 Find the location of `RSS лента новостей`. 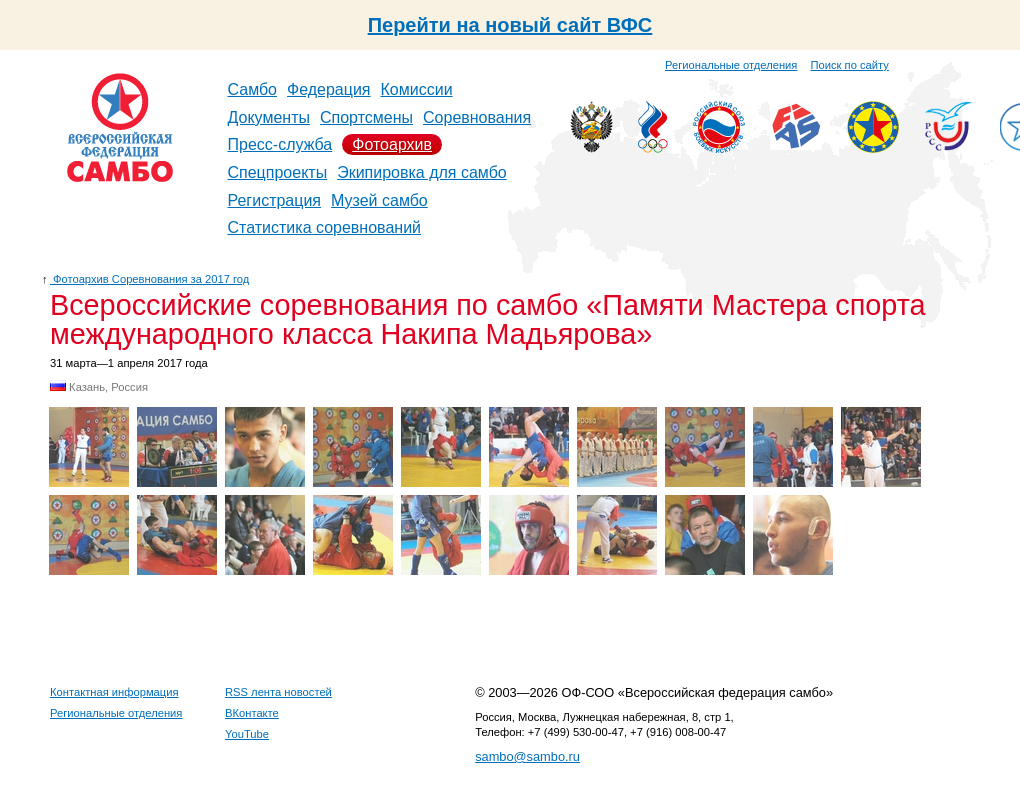

RSS лента новостей is located at coordinates (278, 692).